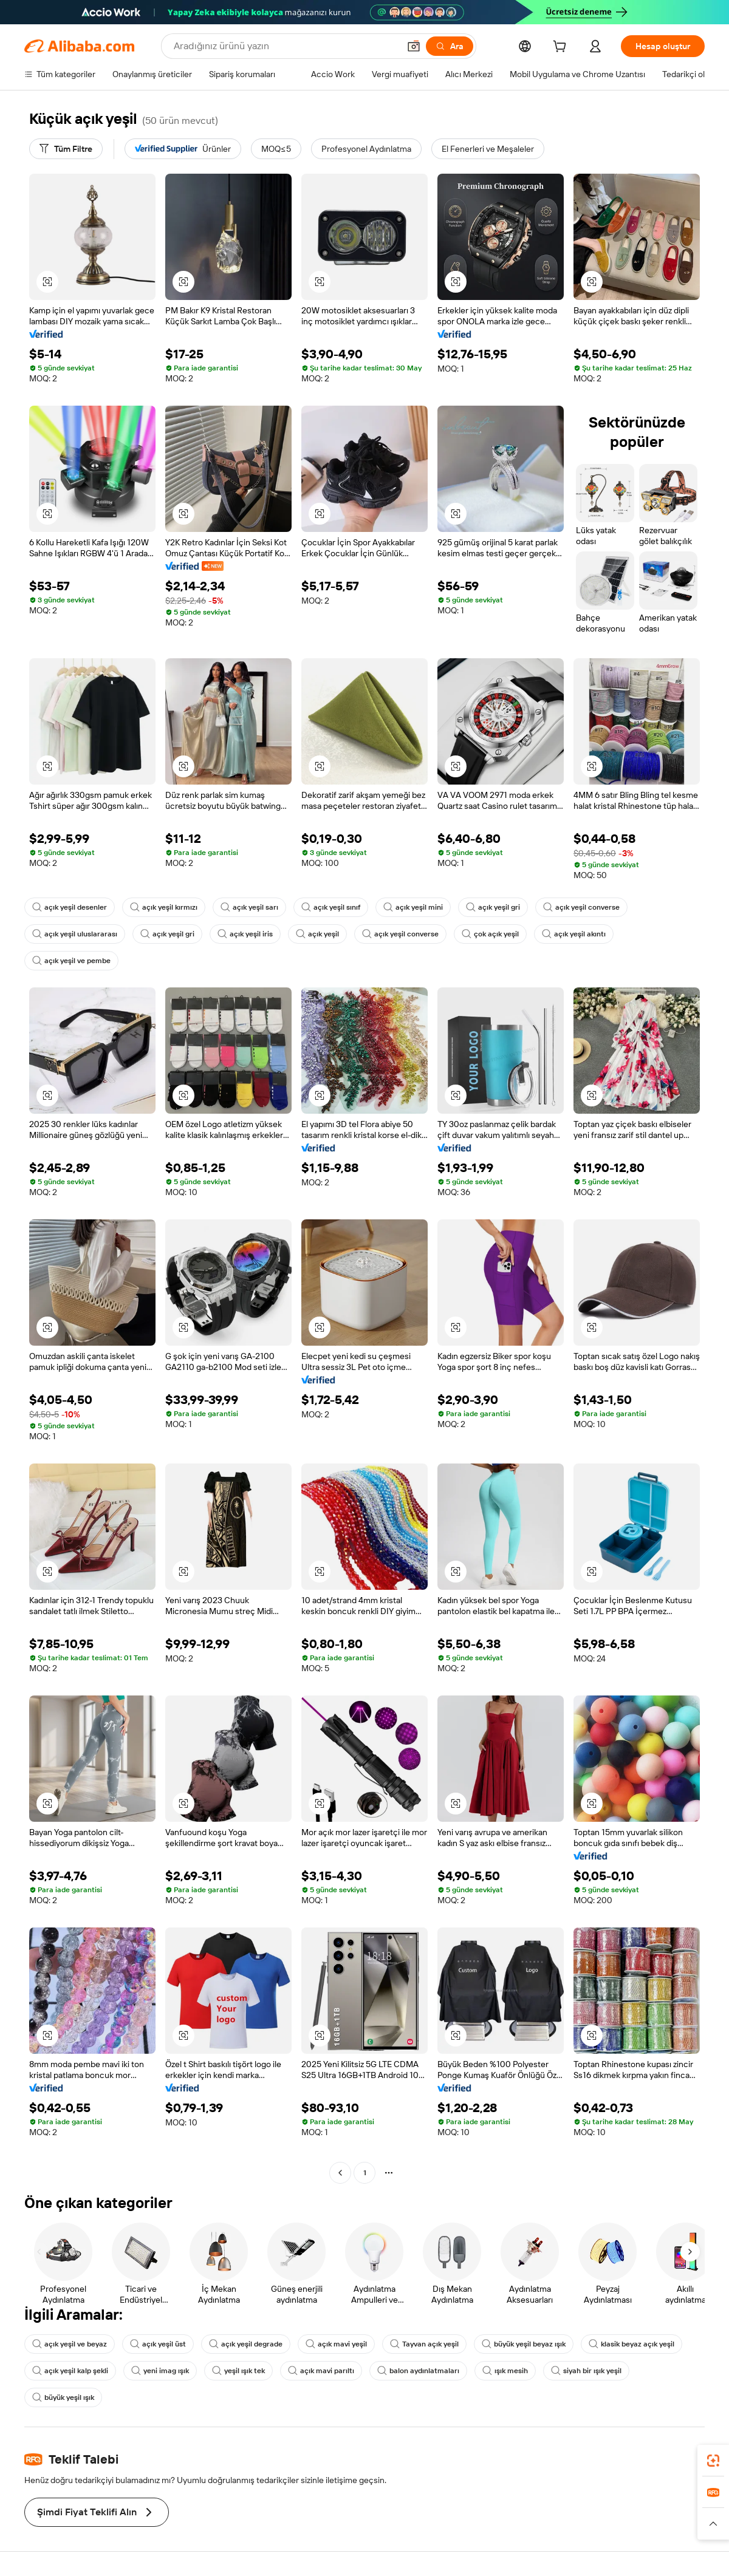 This screenshot has width=729, height=2576. What do you see at coordinates (336, 2344) in the screenshot?
I see `açık mavi yeşil` at bounding box center [336, 2344].